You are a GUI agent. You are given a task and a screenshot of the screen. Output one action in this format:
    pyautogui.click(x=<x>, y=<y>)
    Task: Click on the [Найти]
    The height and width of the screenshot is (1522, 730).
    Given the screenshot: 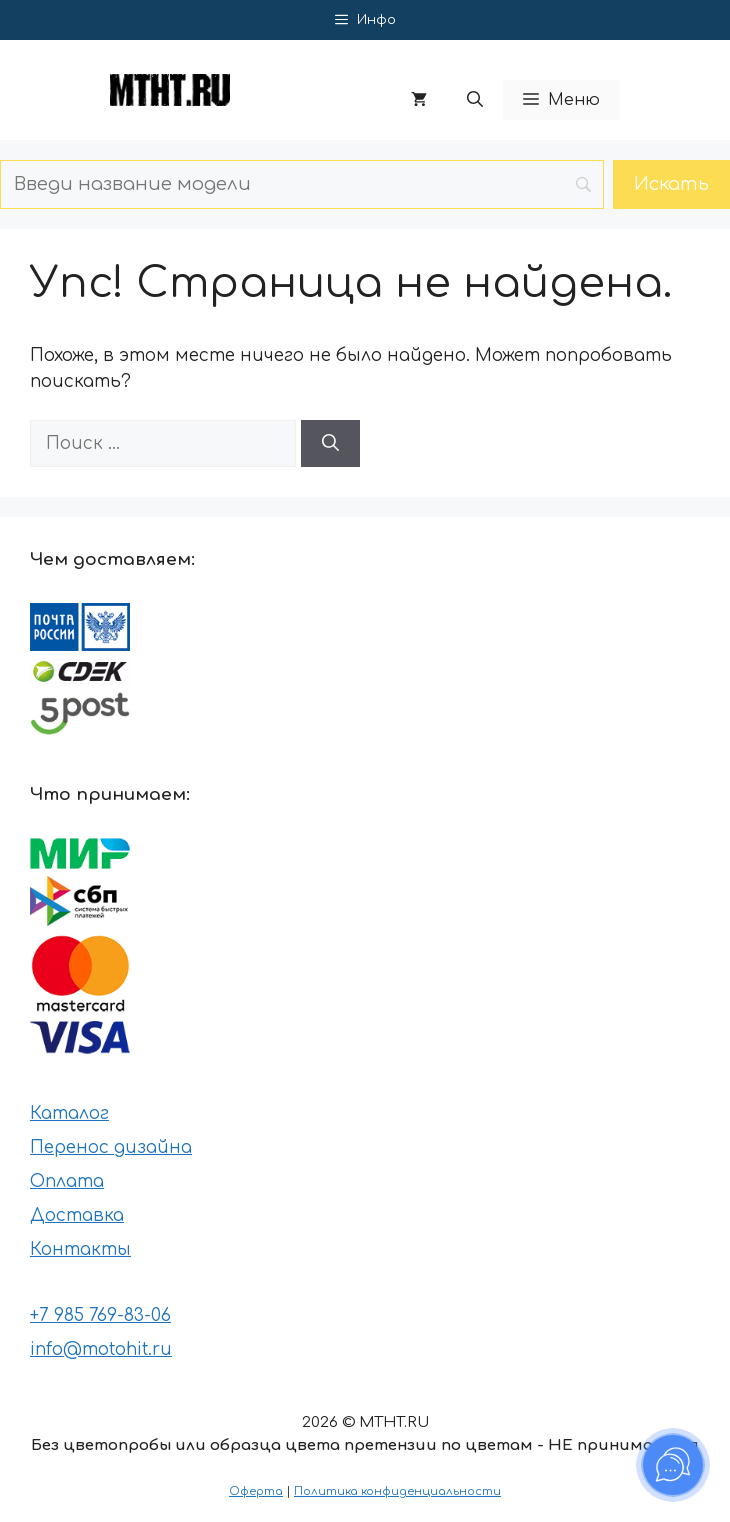 What is the action you would take?
    pyautogui.click(x=330, y=444)
    